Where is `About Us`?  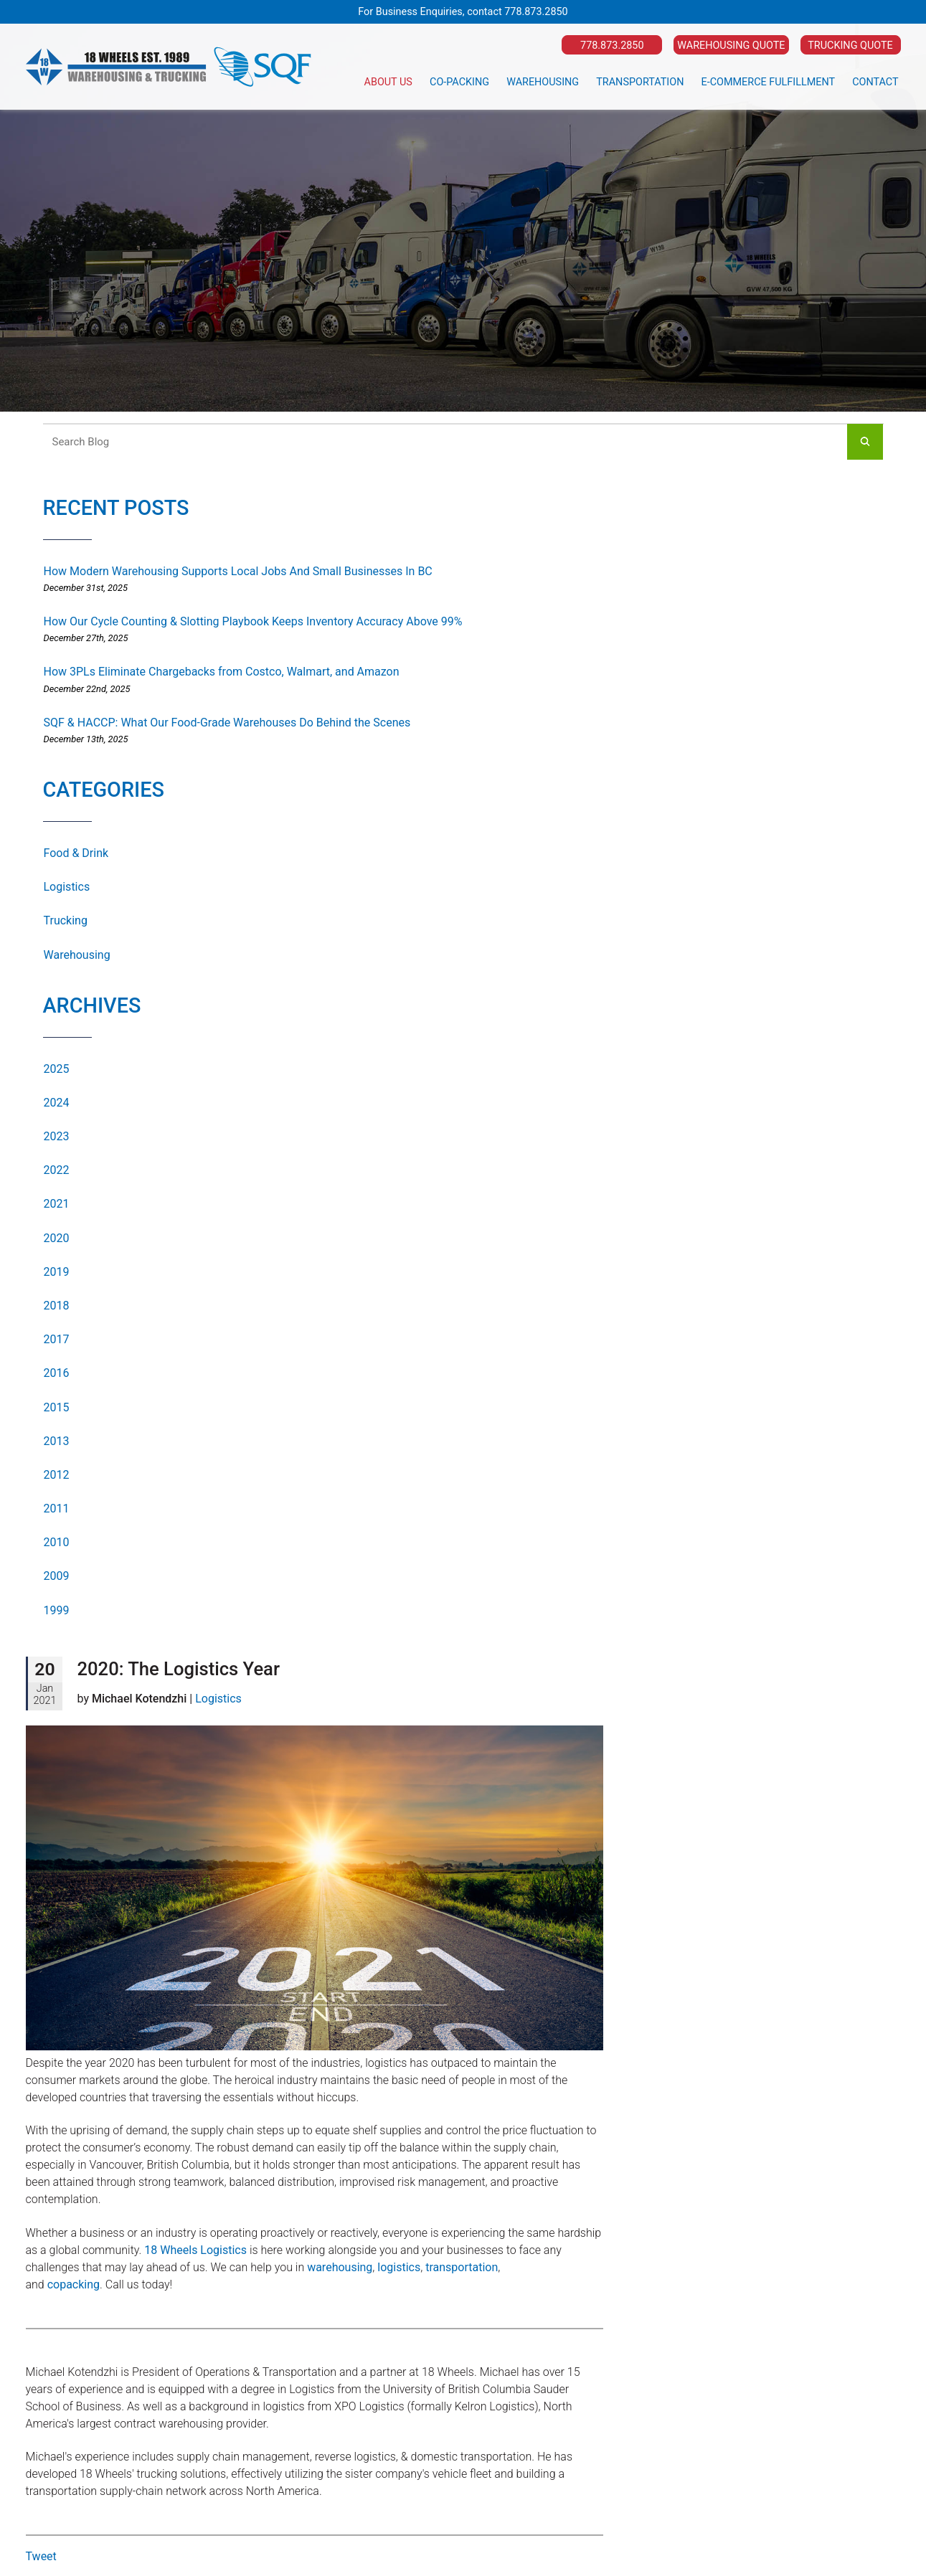
About Us is located at coordinates (388, 82).